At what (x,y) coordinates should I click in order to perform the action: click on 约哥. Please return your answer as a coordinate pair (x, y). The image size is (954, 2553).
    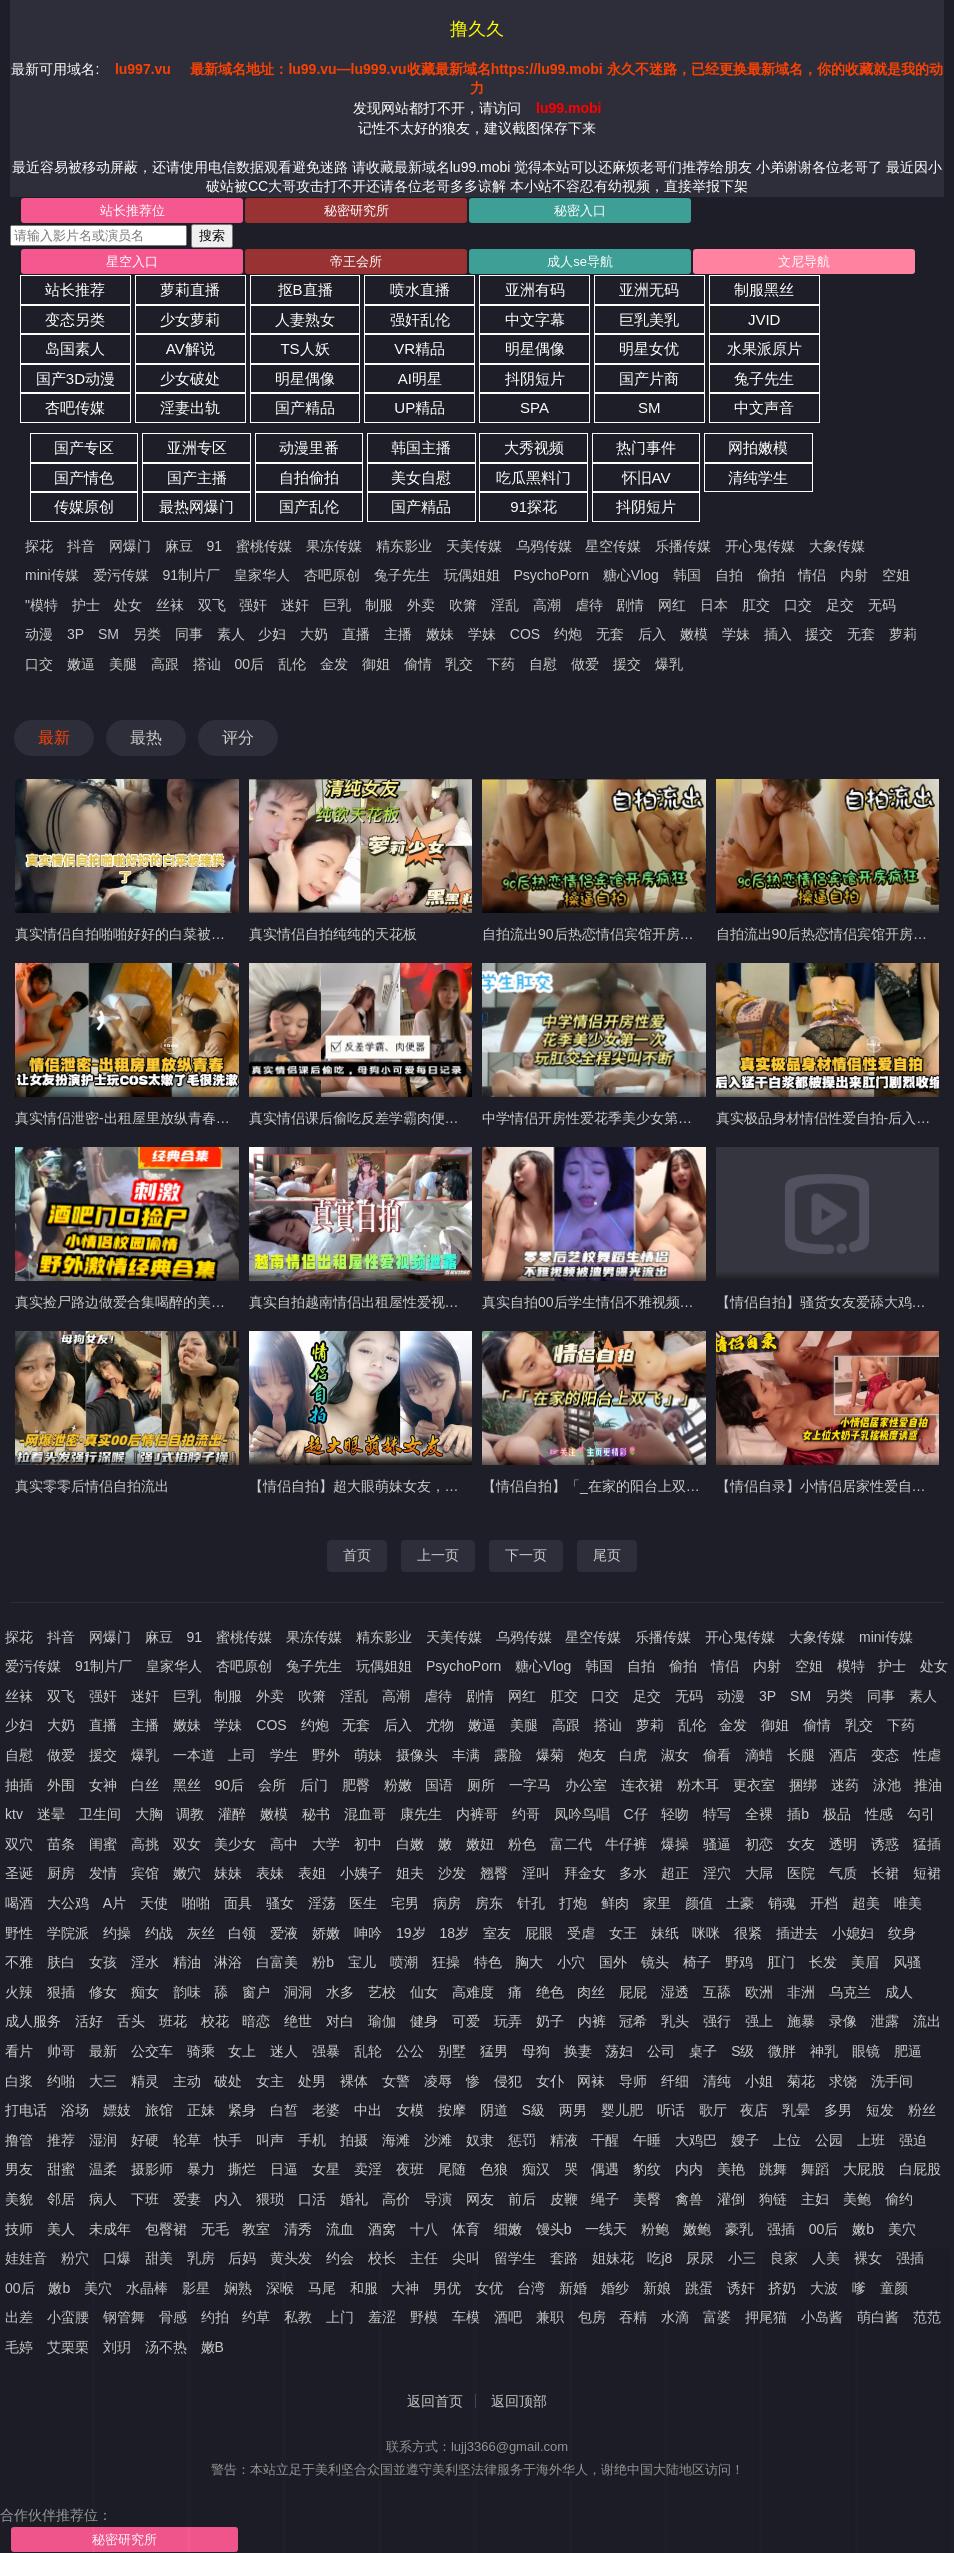
    Looking at the image, I should click on (526, 1814).